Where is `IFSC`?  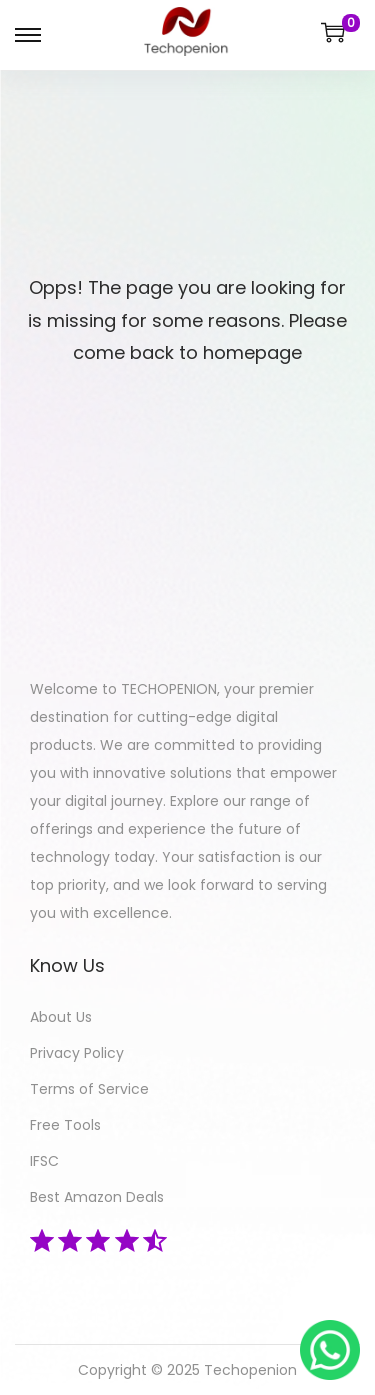
IFSC is located at coordinates (44, 1161).